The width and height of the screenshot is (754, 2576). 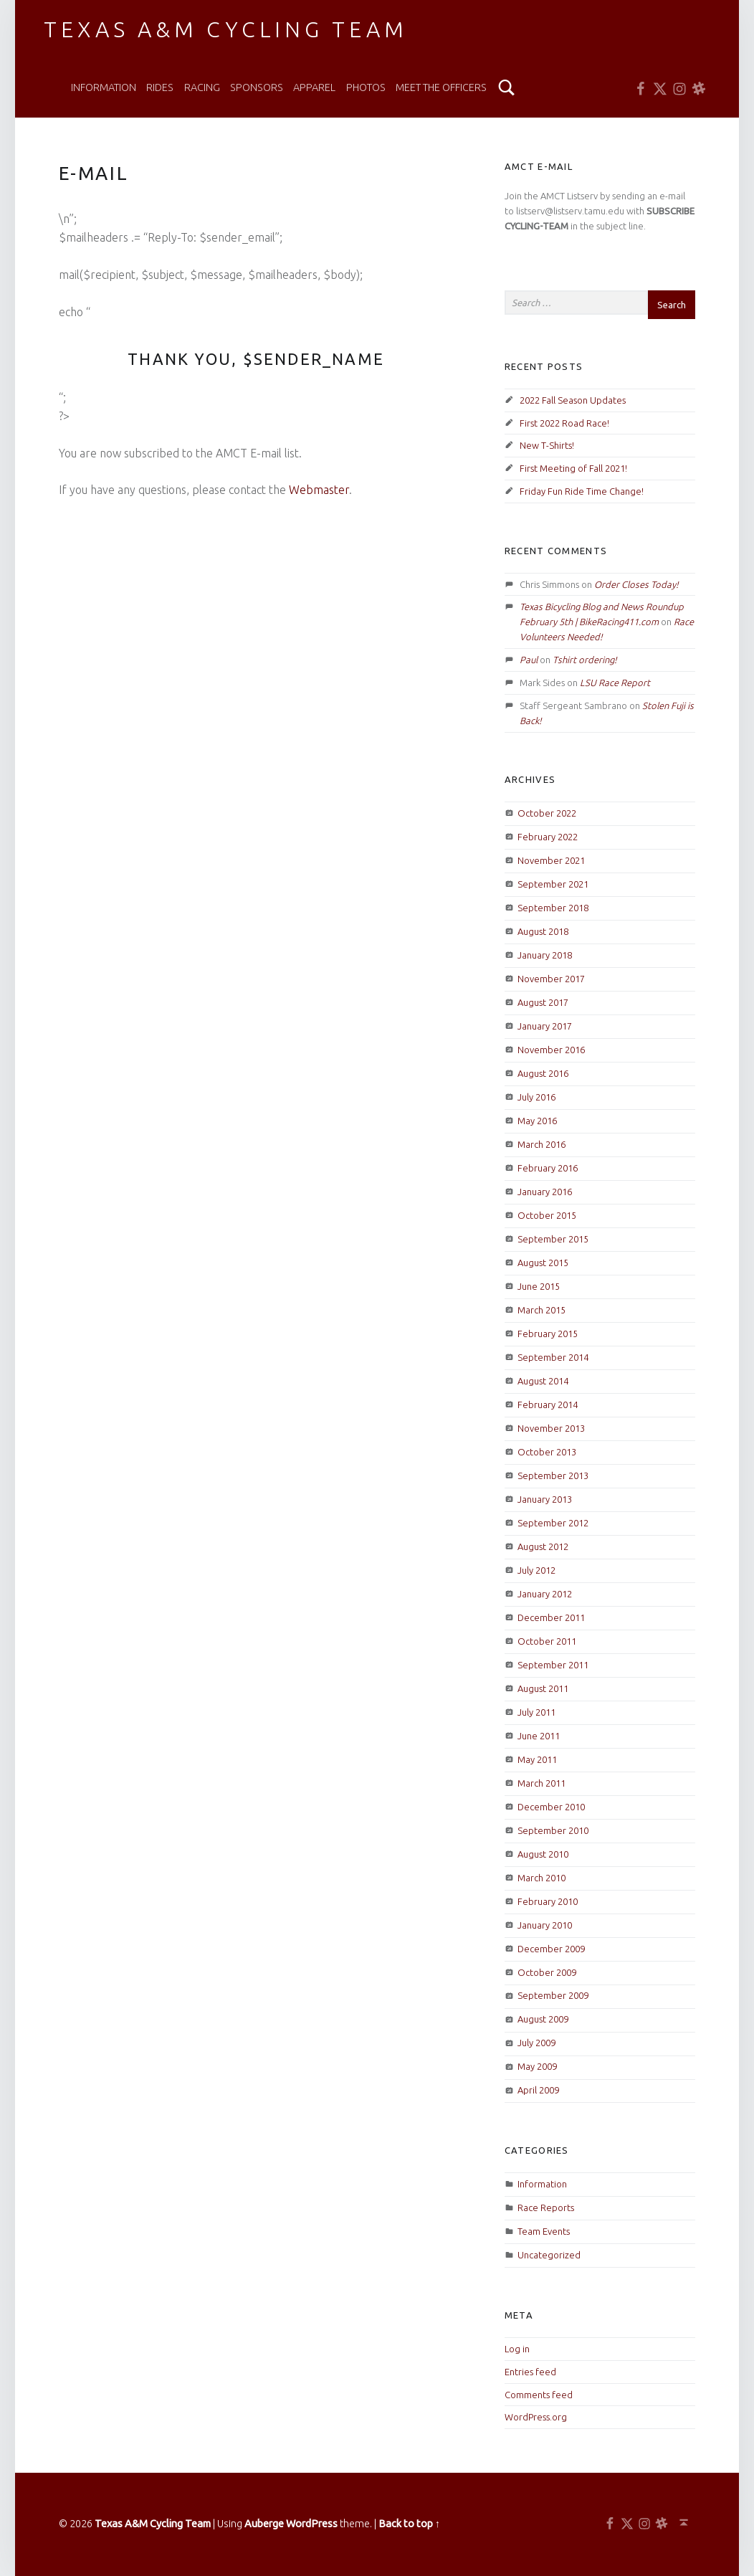 What do you see at coordinates (552, 1830) in the screenshot?
I see `September 2010` at bounding box center [552, 1830].